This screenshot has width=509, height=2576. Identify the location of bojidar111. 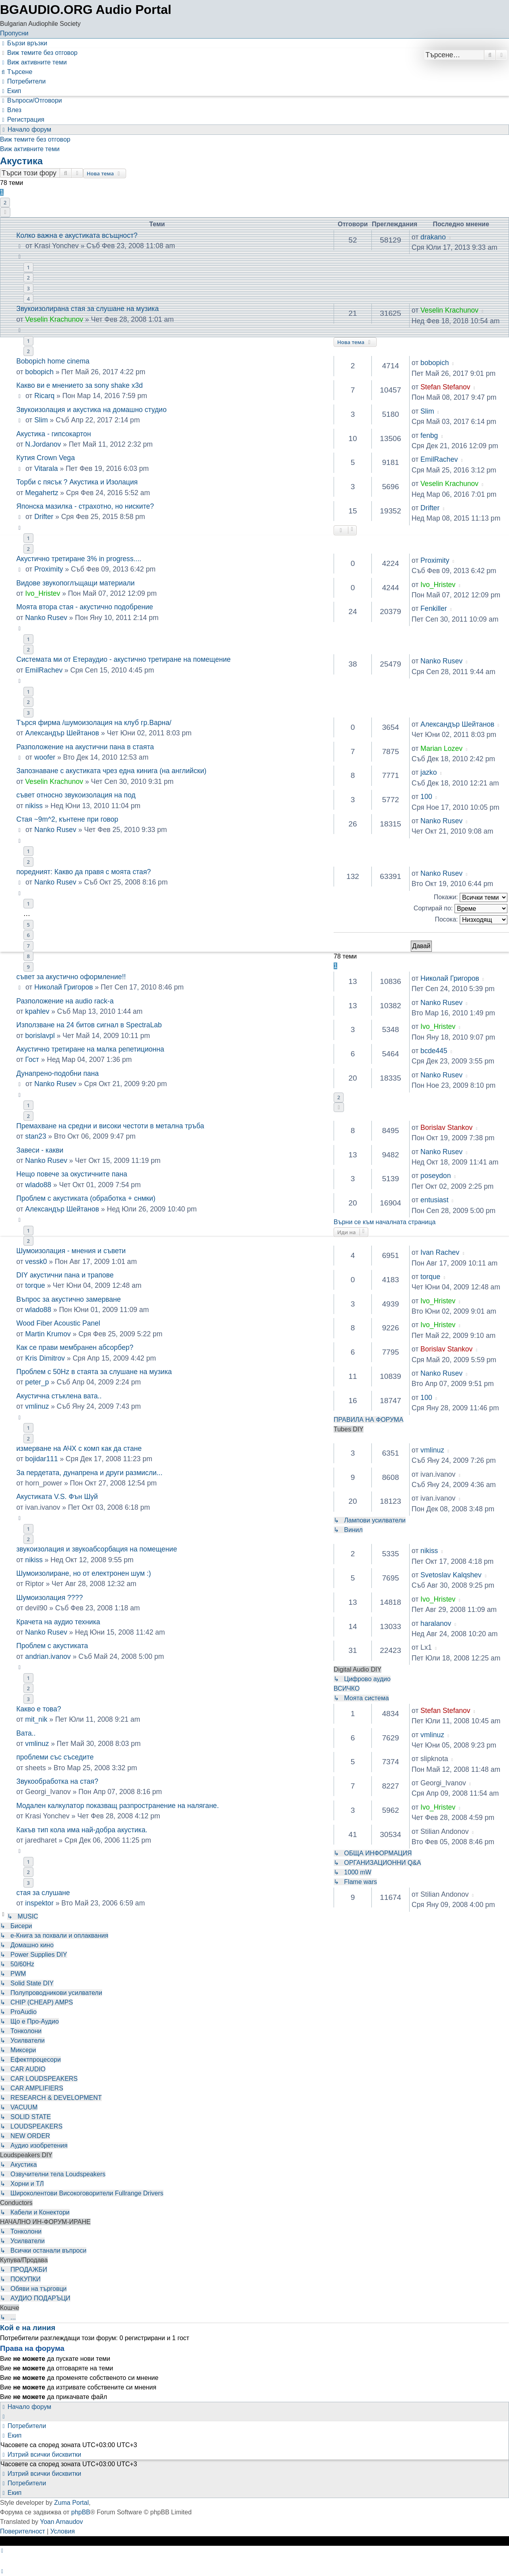
(41, 1459).